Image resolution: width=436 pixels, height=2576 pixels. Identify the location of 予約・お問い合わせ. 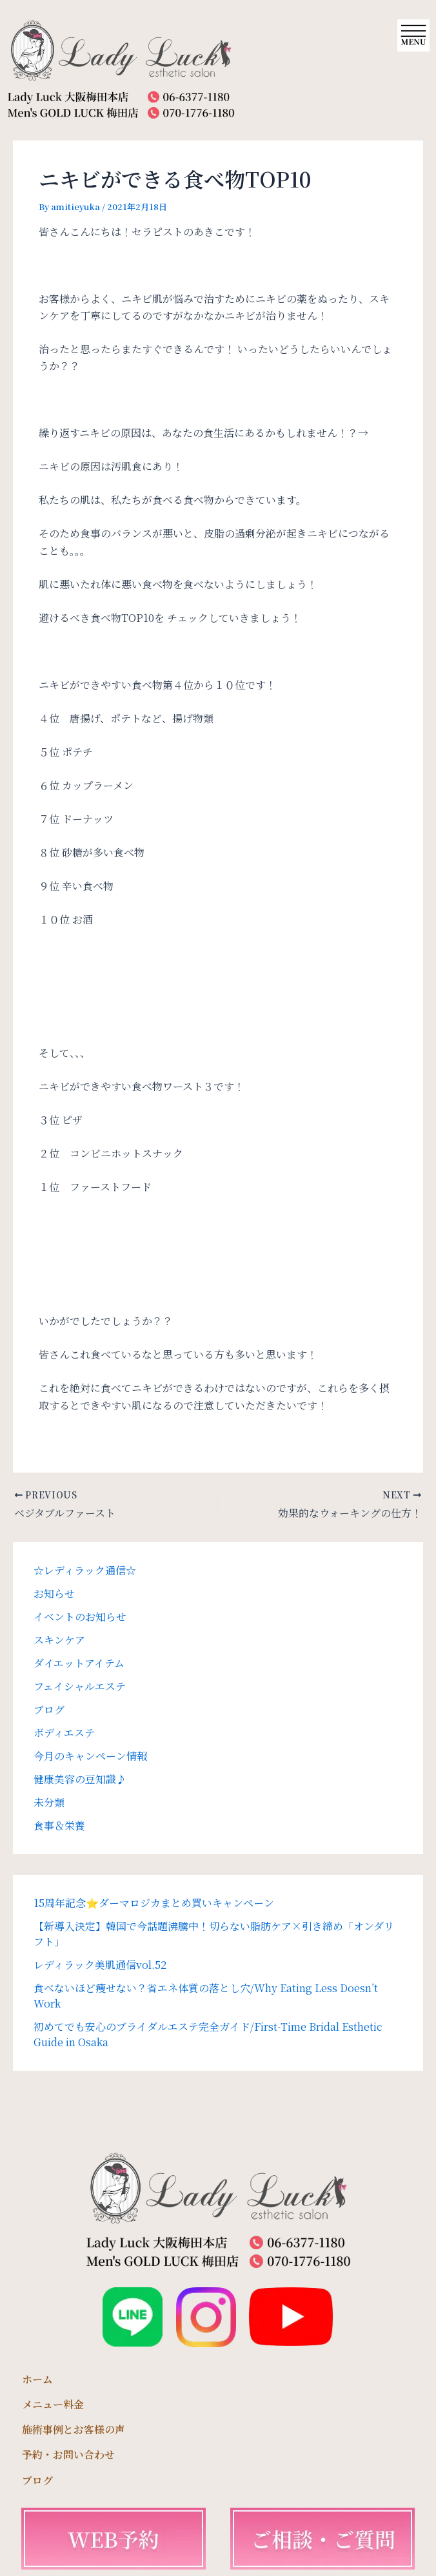
(68, 2454).